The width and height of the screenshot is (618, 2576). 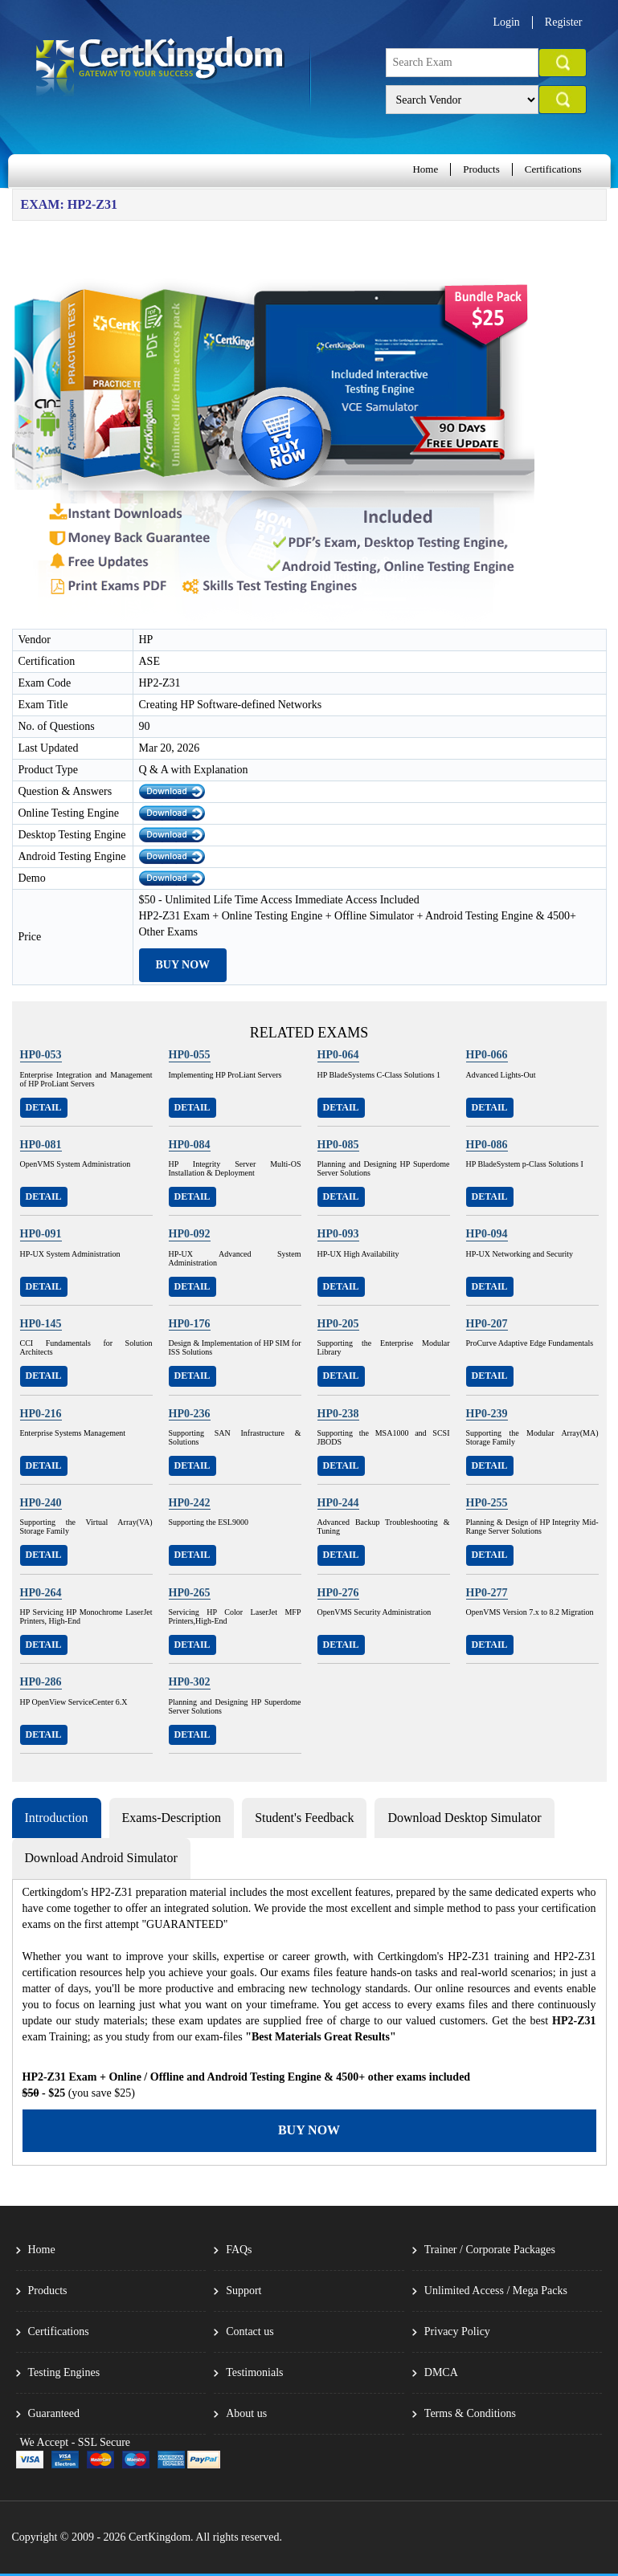 What do you see at coordinates (56, 1817) in the screenshot?
I see `Introduction` at bounding box center [56, 1817].